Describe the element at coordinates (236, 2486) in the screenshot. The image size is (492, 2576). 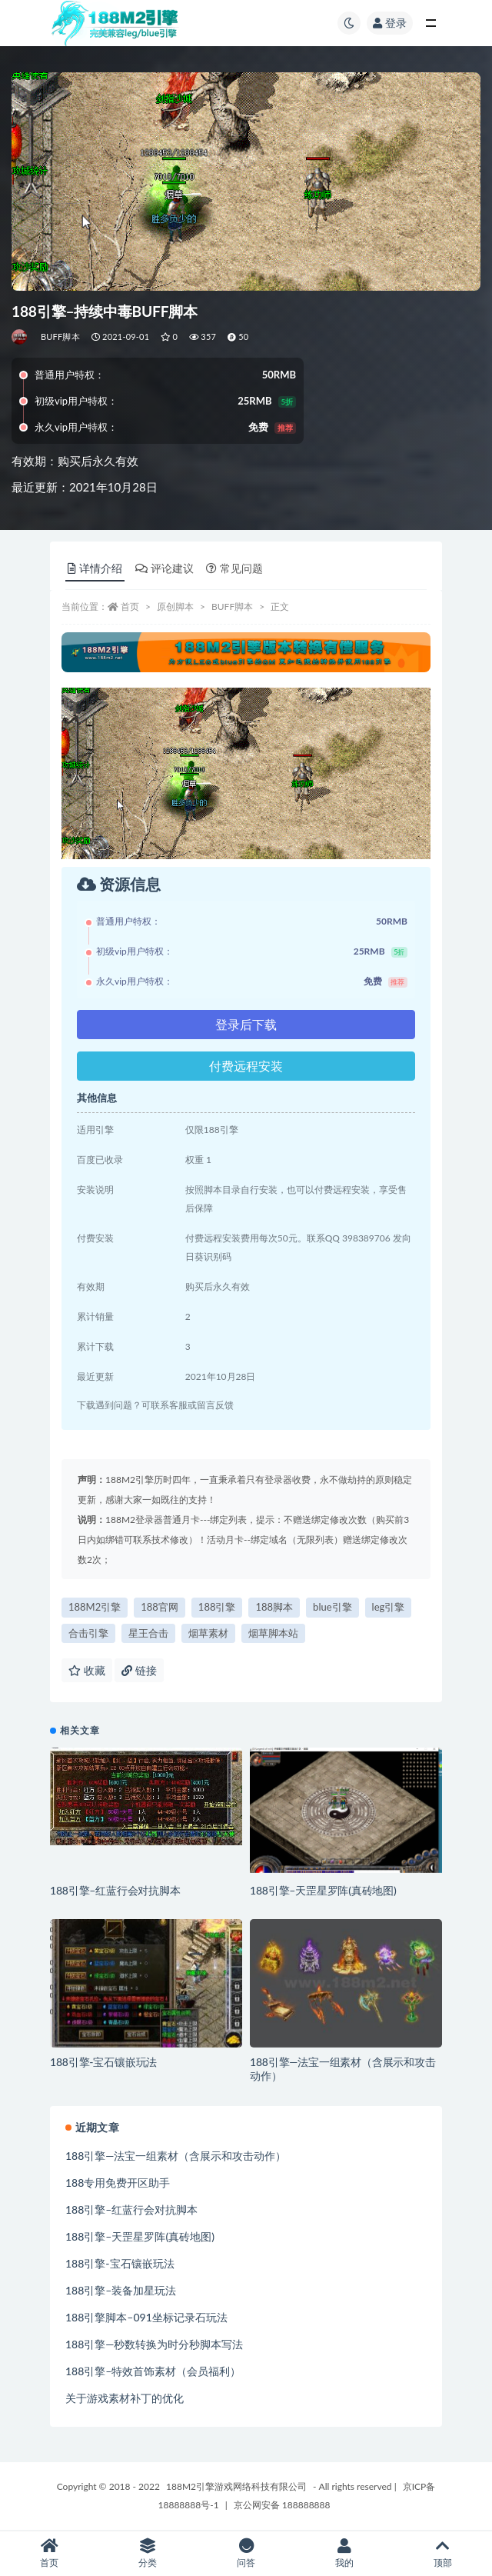
I see `188M2引擎游戏网络科技有限公司` at that location.